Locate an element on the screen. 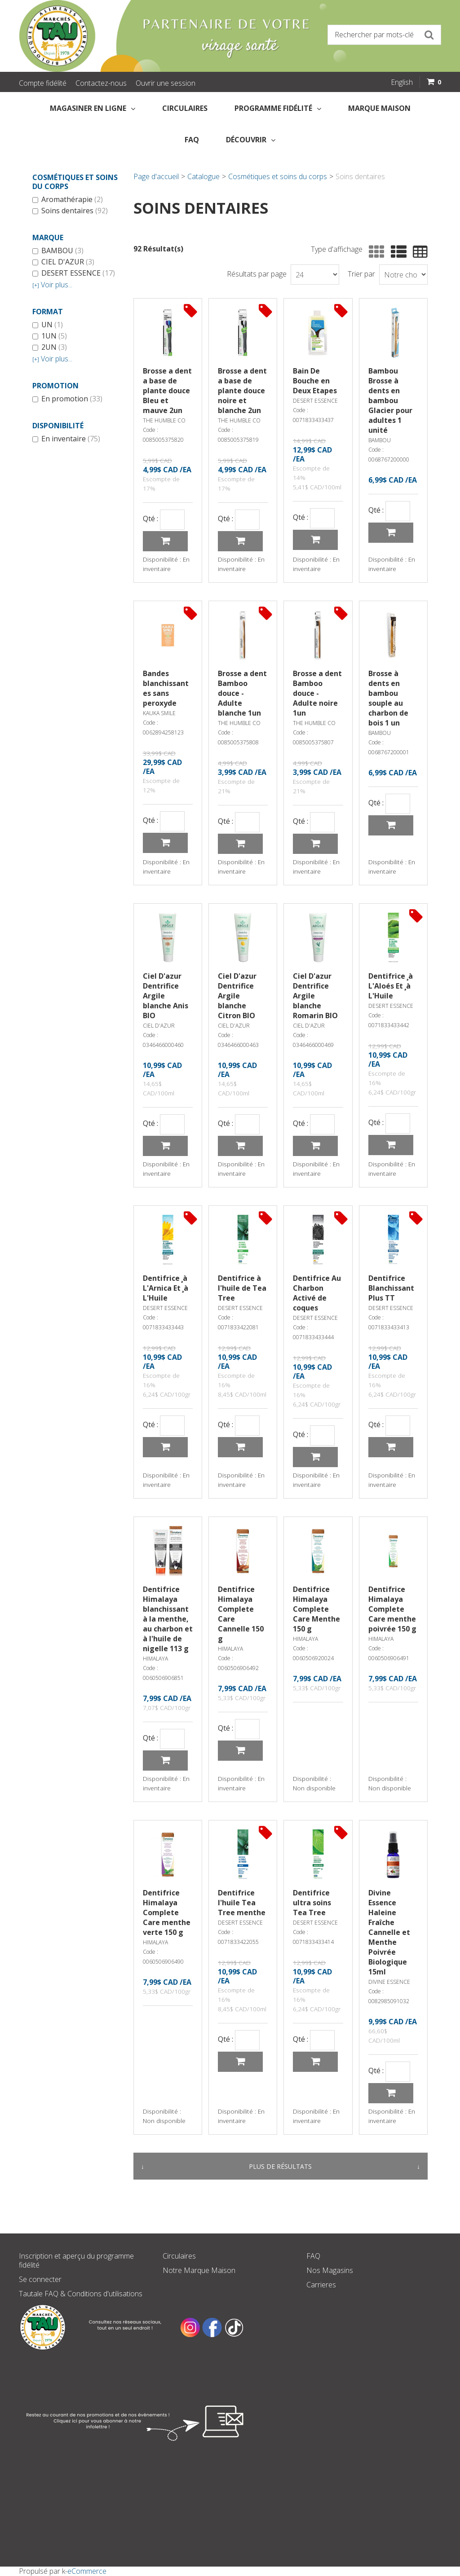 This screenshot has height=2576, width=460. Dentifrice ultra soins Tea Tree is located at coordinates (312, 1902).